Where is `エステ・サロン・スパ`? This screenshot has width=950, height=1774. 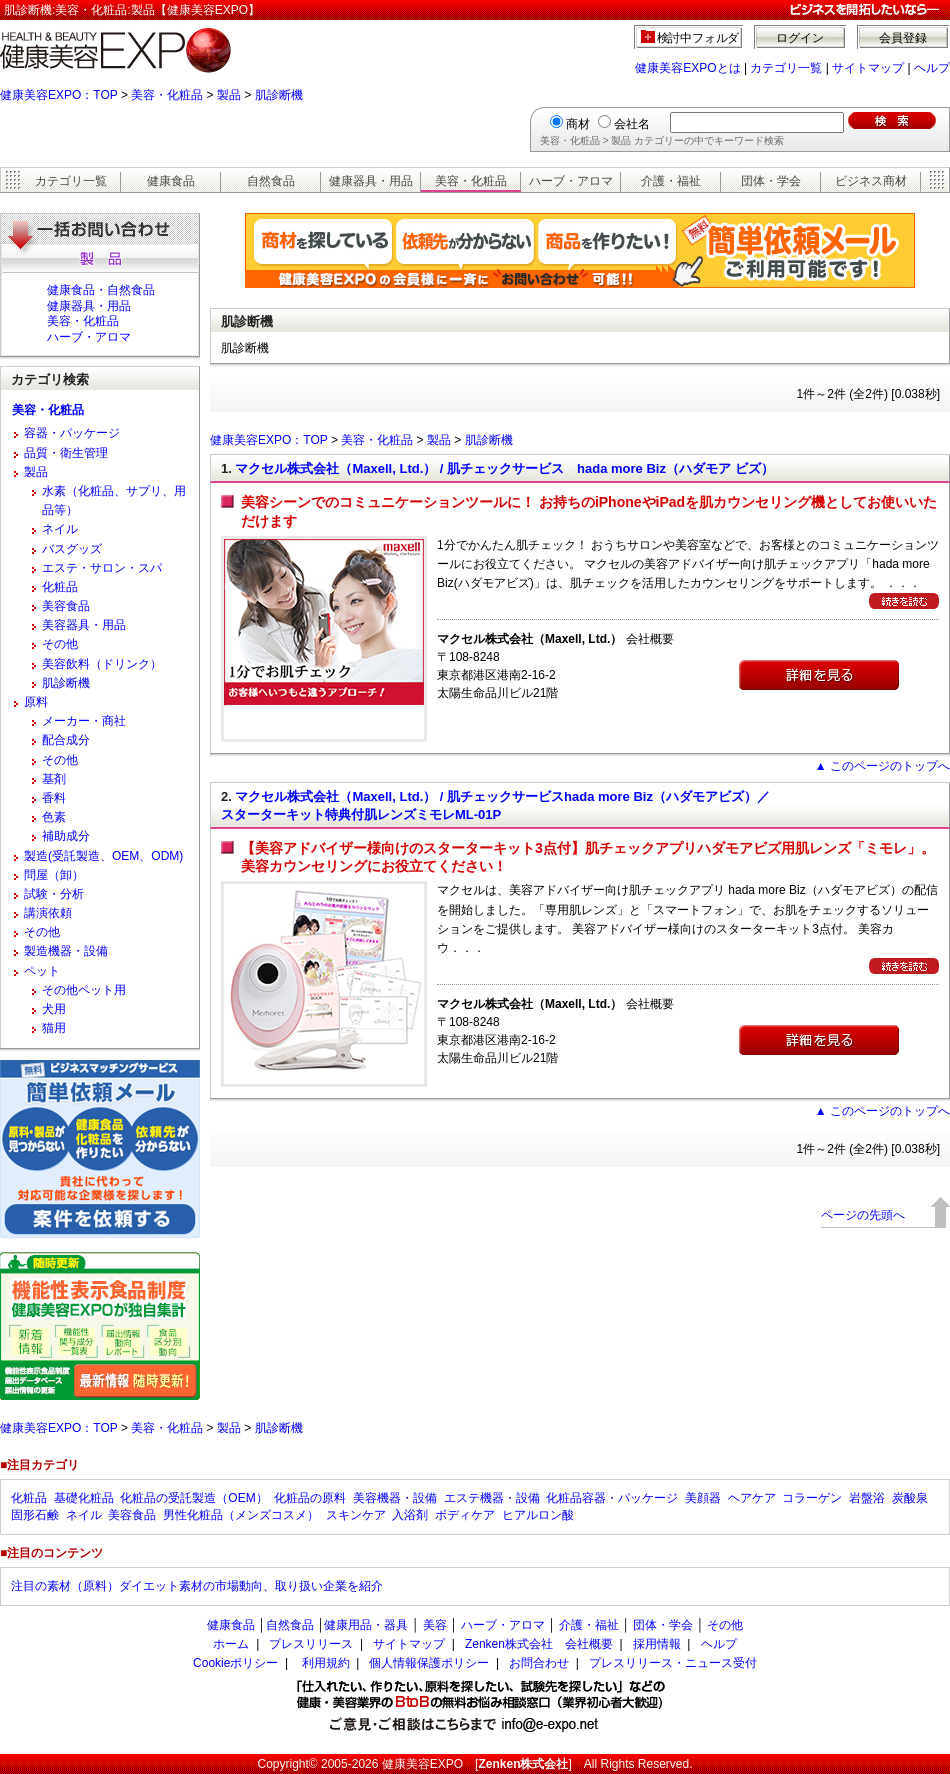
エステ・サロン・スパ is located at coordinates (102, 568).